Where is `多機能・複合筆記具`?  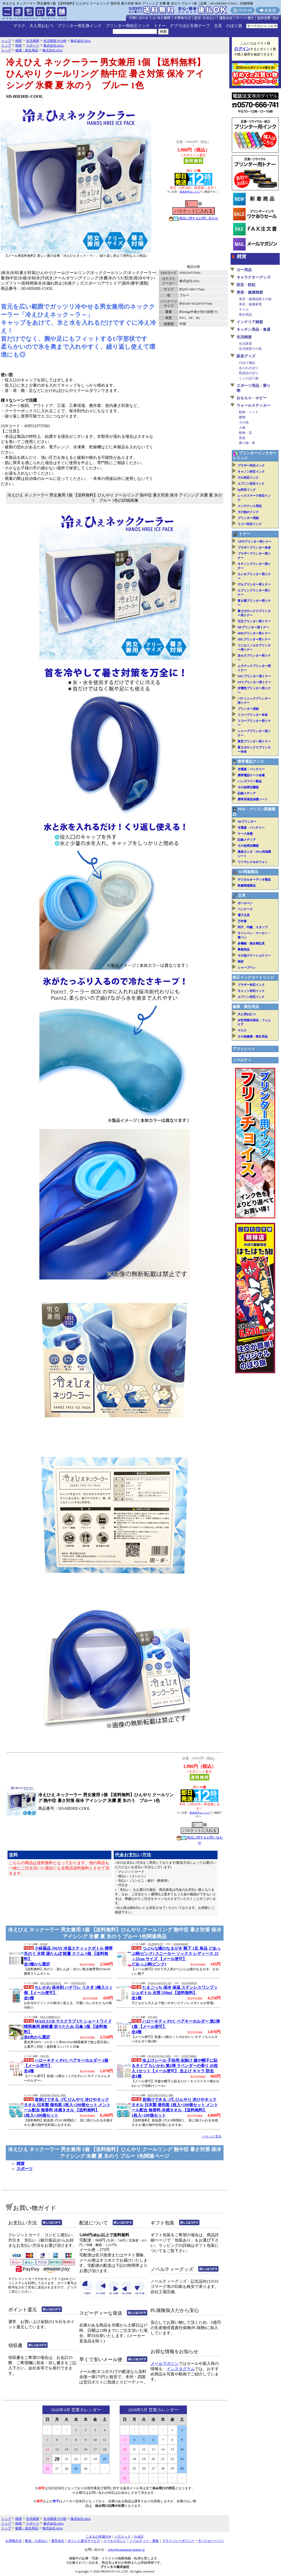
多機能・複合筆記具 is located at coordinates (251, 943).